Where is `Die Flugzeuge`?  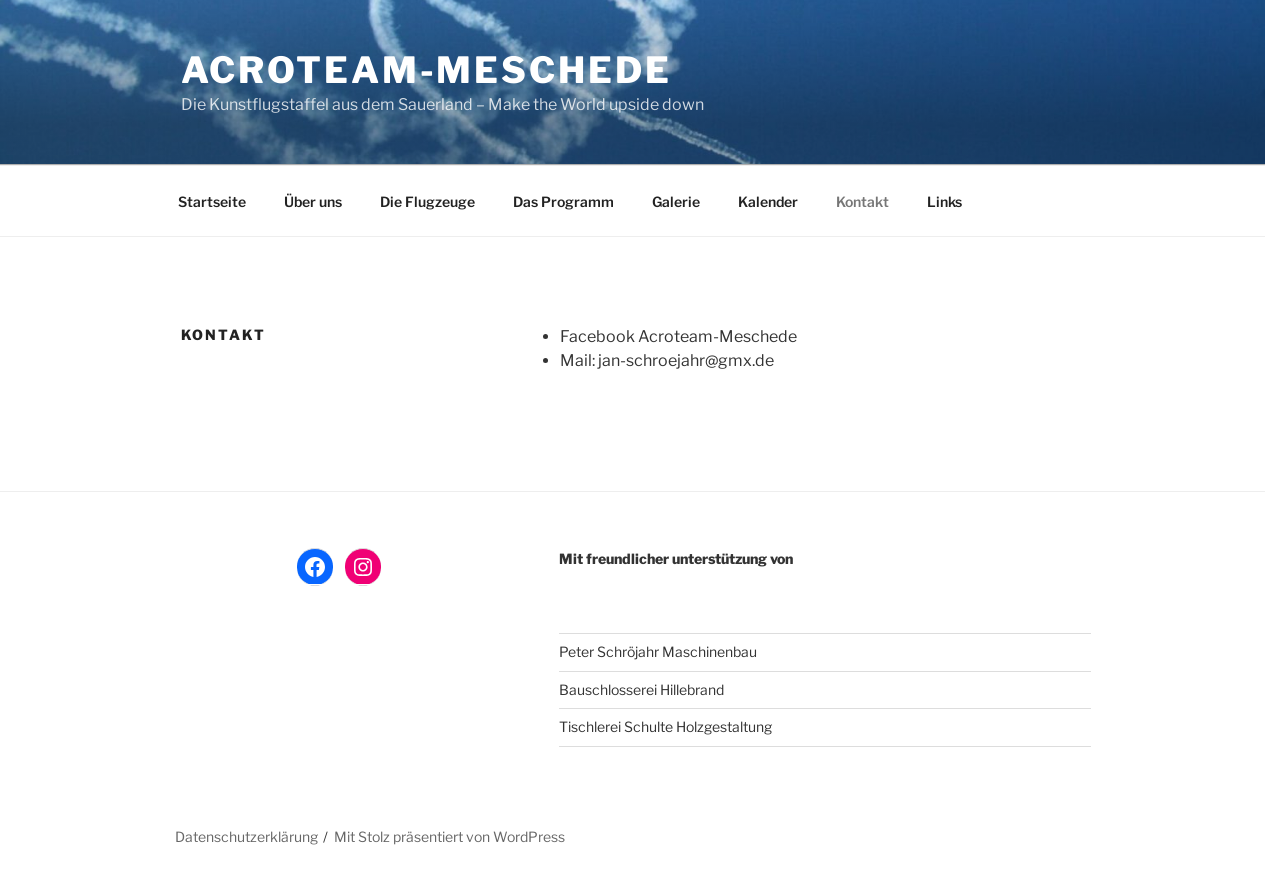
Die Flugzeuge is located at coordinates (427, 201).